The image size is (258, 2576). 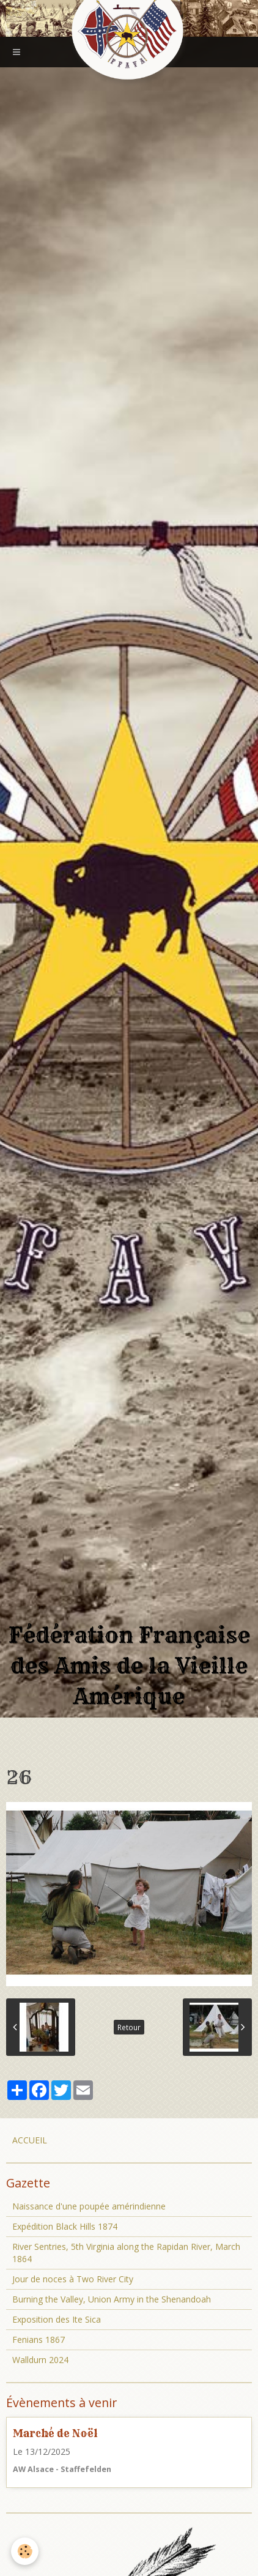 What do you see at coordinates (126, 2253) in the screenshot?
I see `River Sentries, 5th Virginia along the Rapidan River, March 1864` at bounding box center [126, 2253].